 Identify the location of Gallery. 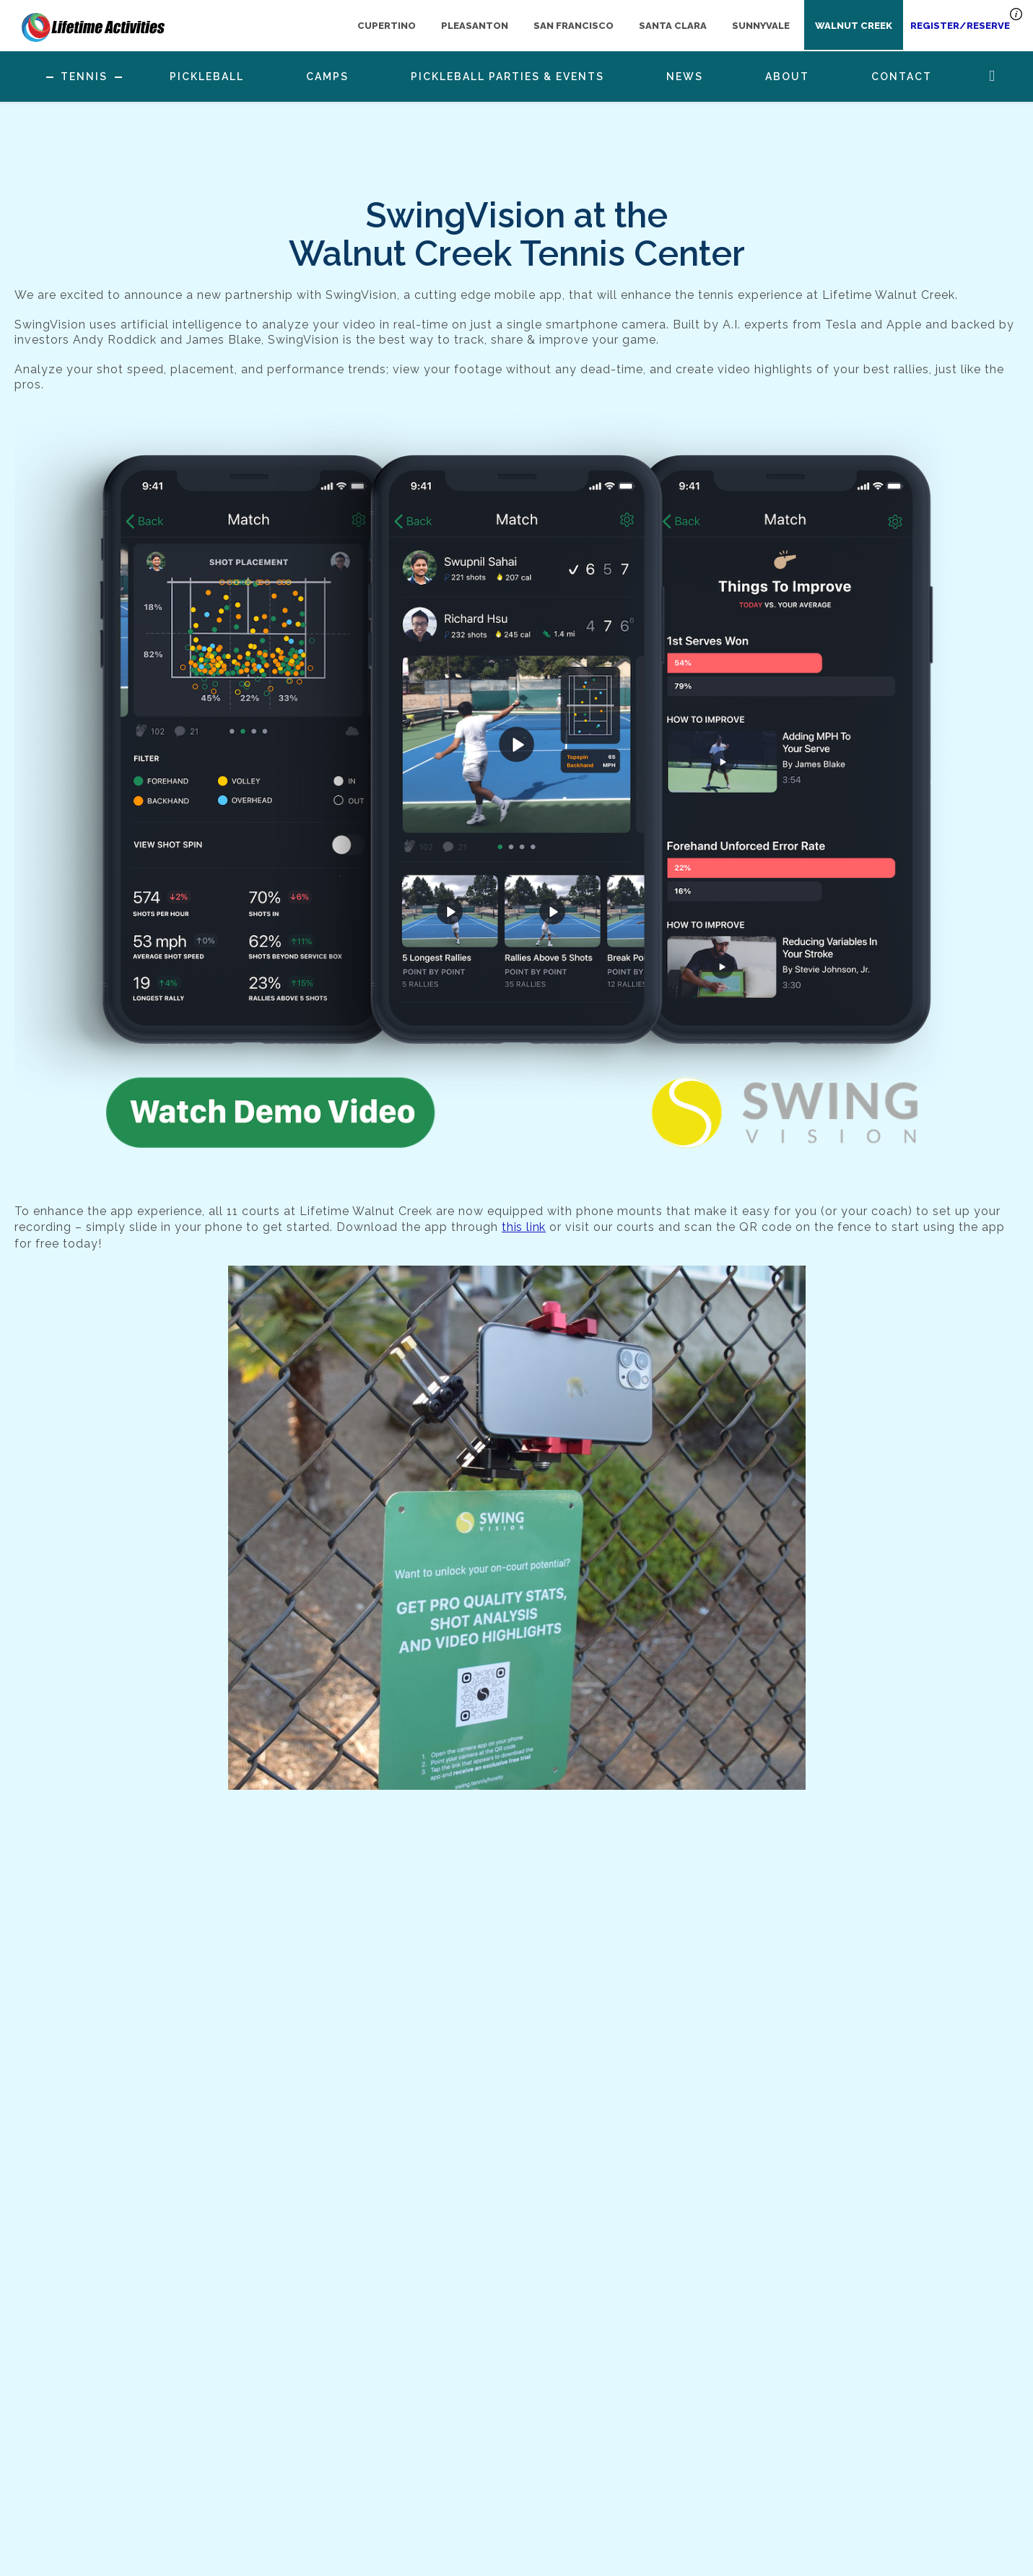
(244, 2497).